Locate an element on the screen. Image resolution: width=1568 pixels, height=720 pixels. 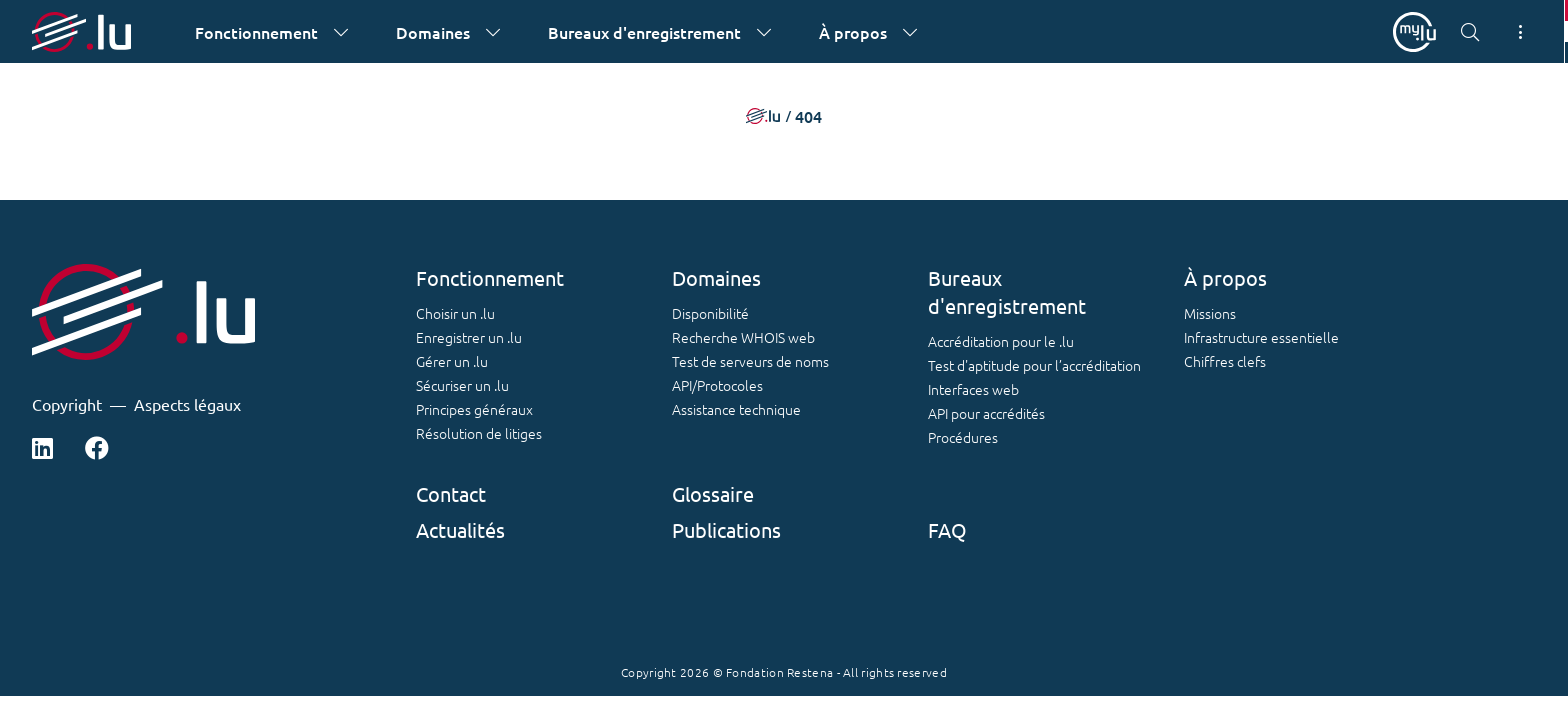
API/Protocoles is located at coordinates (717, 385).